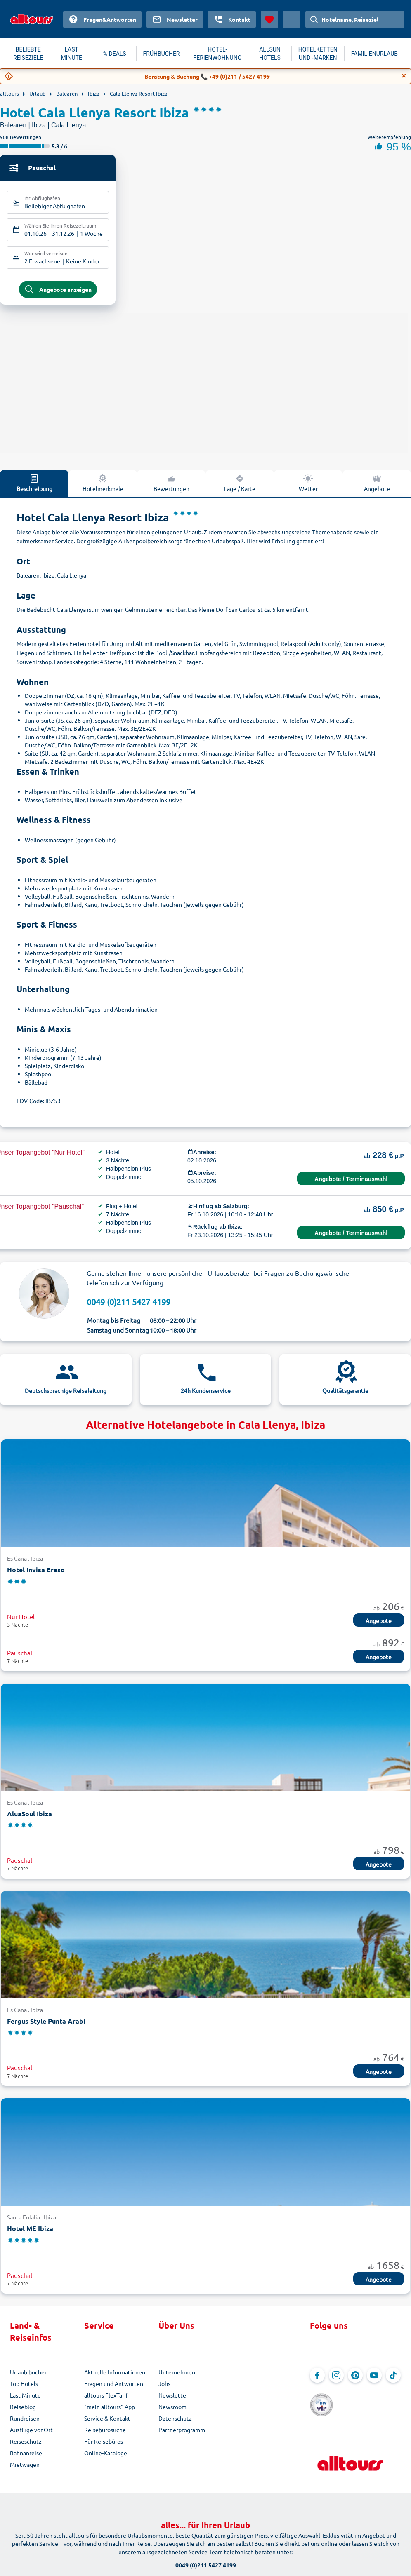 The width and height of the screenshot is (411, 2576). Describe the element at coordinates (26, 2459) in the screenshot. I see `Bahnanreise` at that location.